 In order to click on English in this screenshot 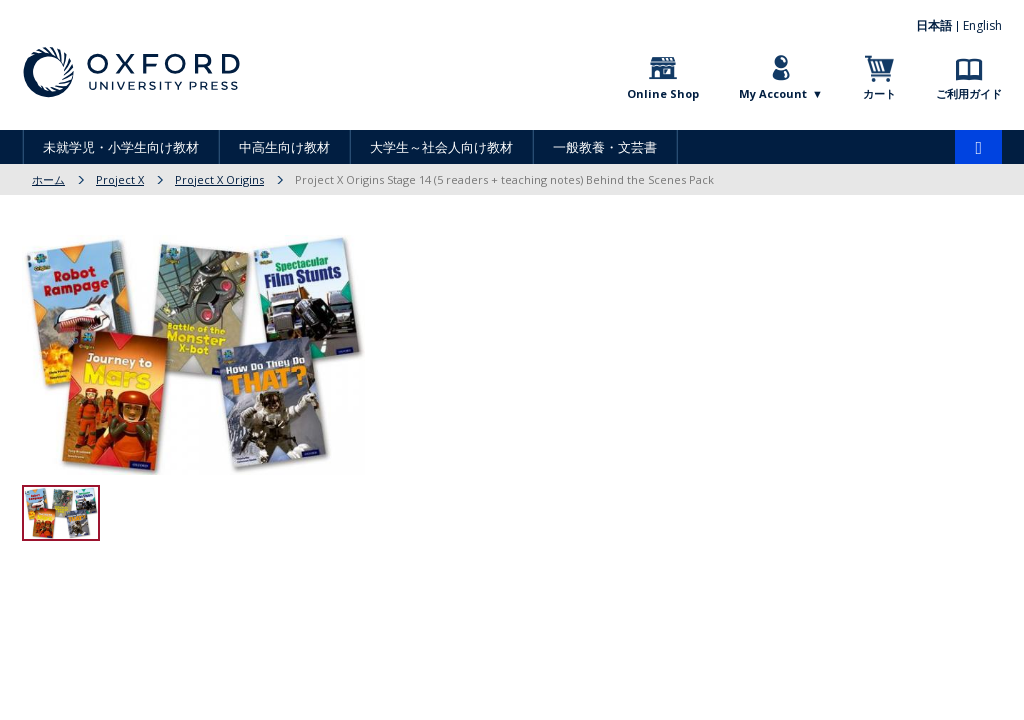, I will do `click(982, 25)`.